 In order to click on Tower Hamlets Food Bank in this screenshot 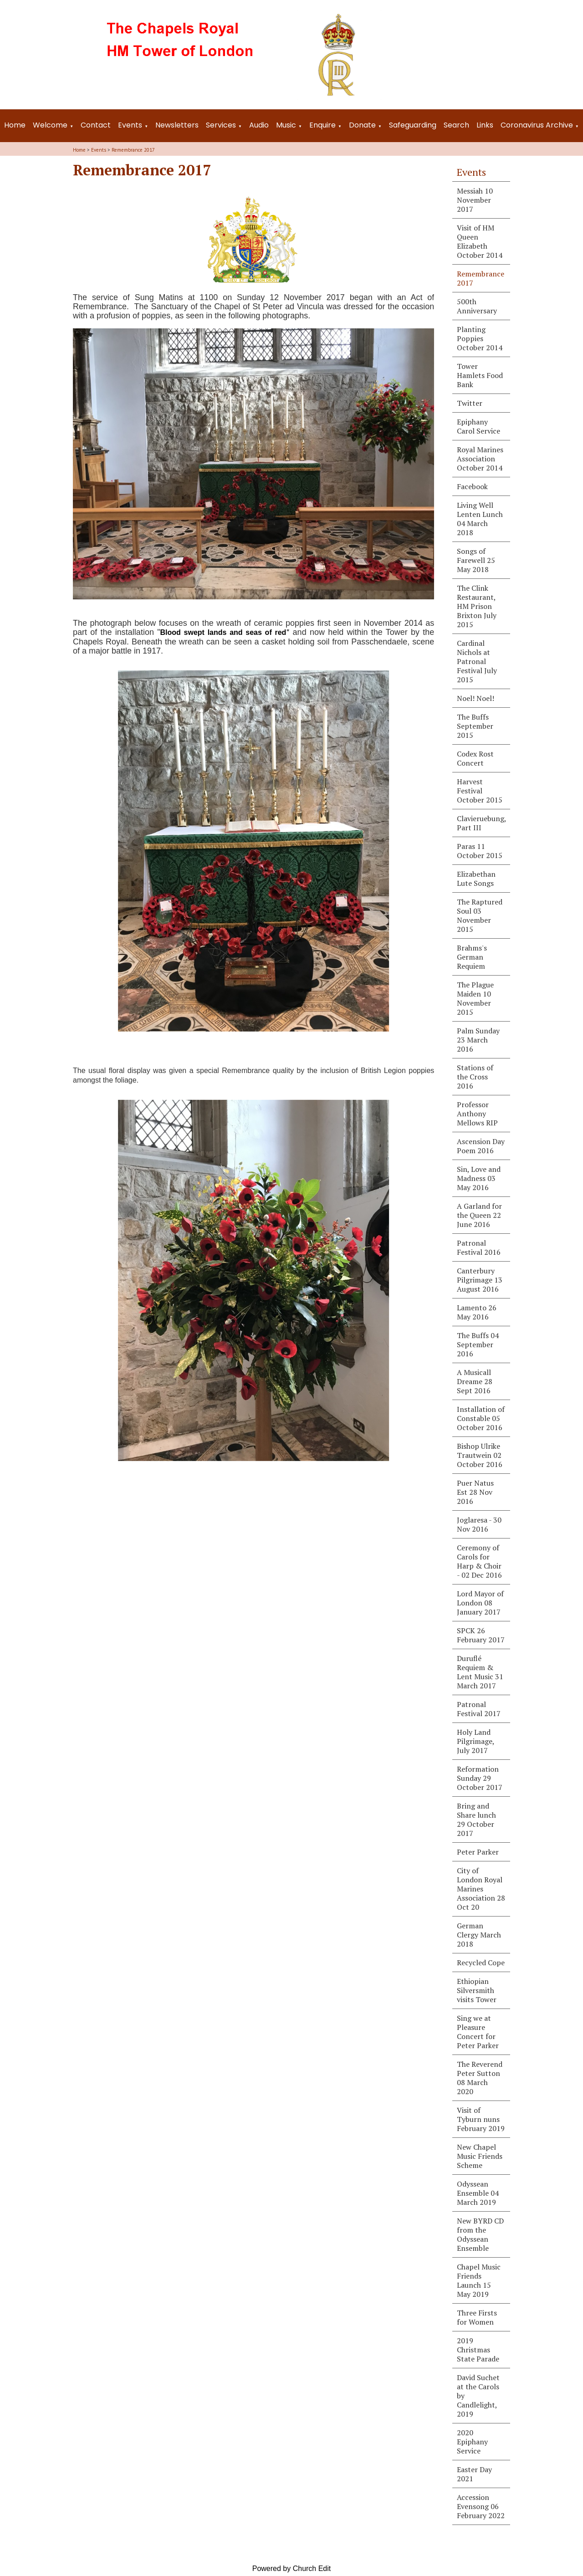, I will do `click(480, 375)`.